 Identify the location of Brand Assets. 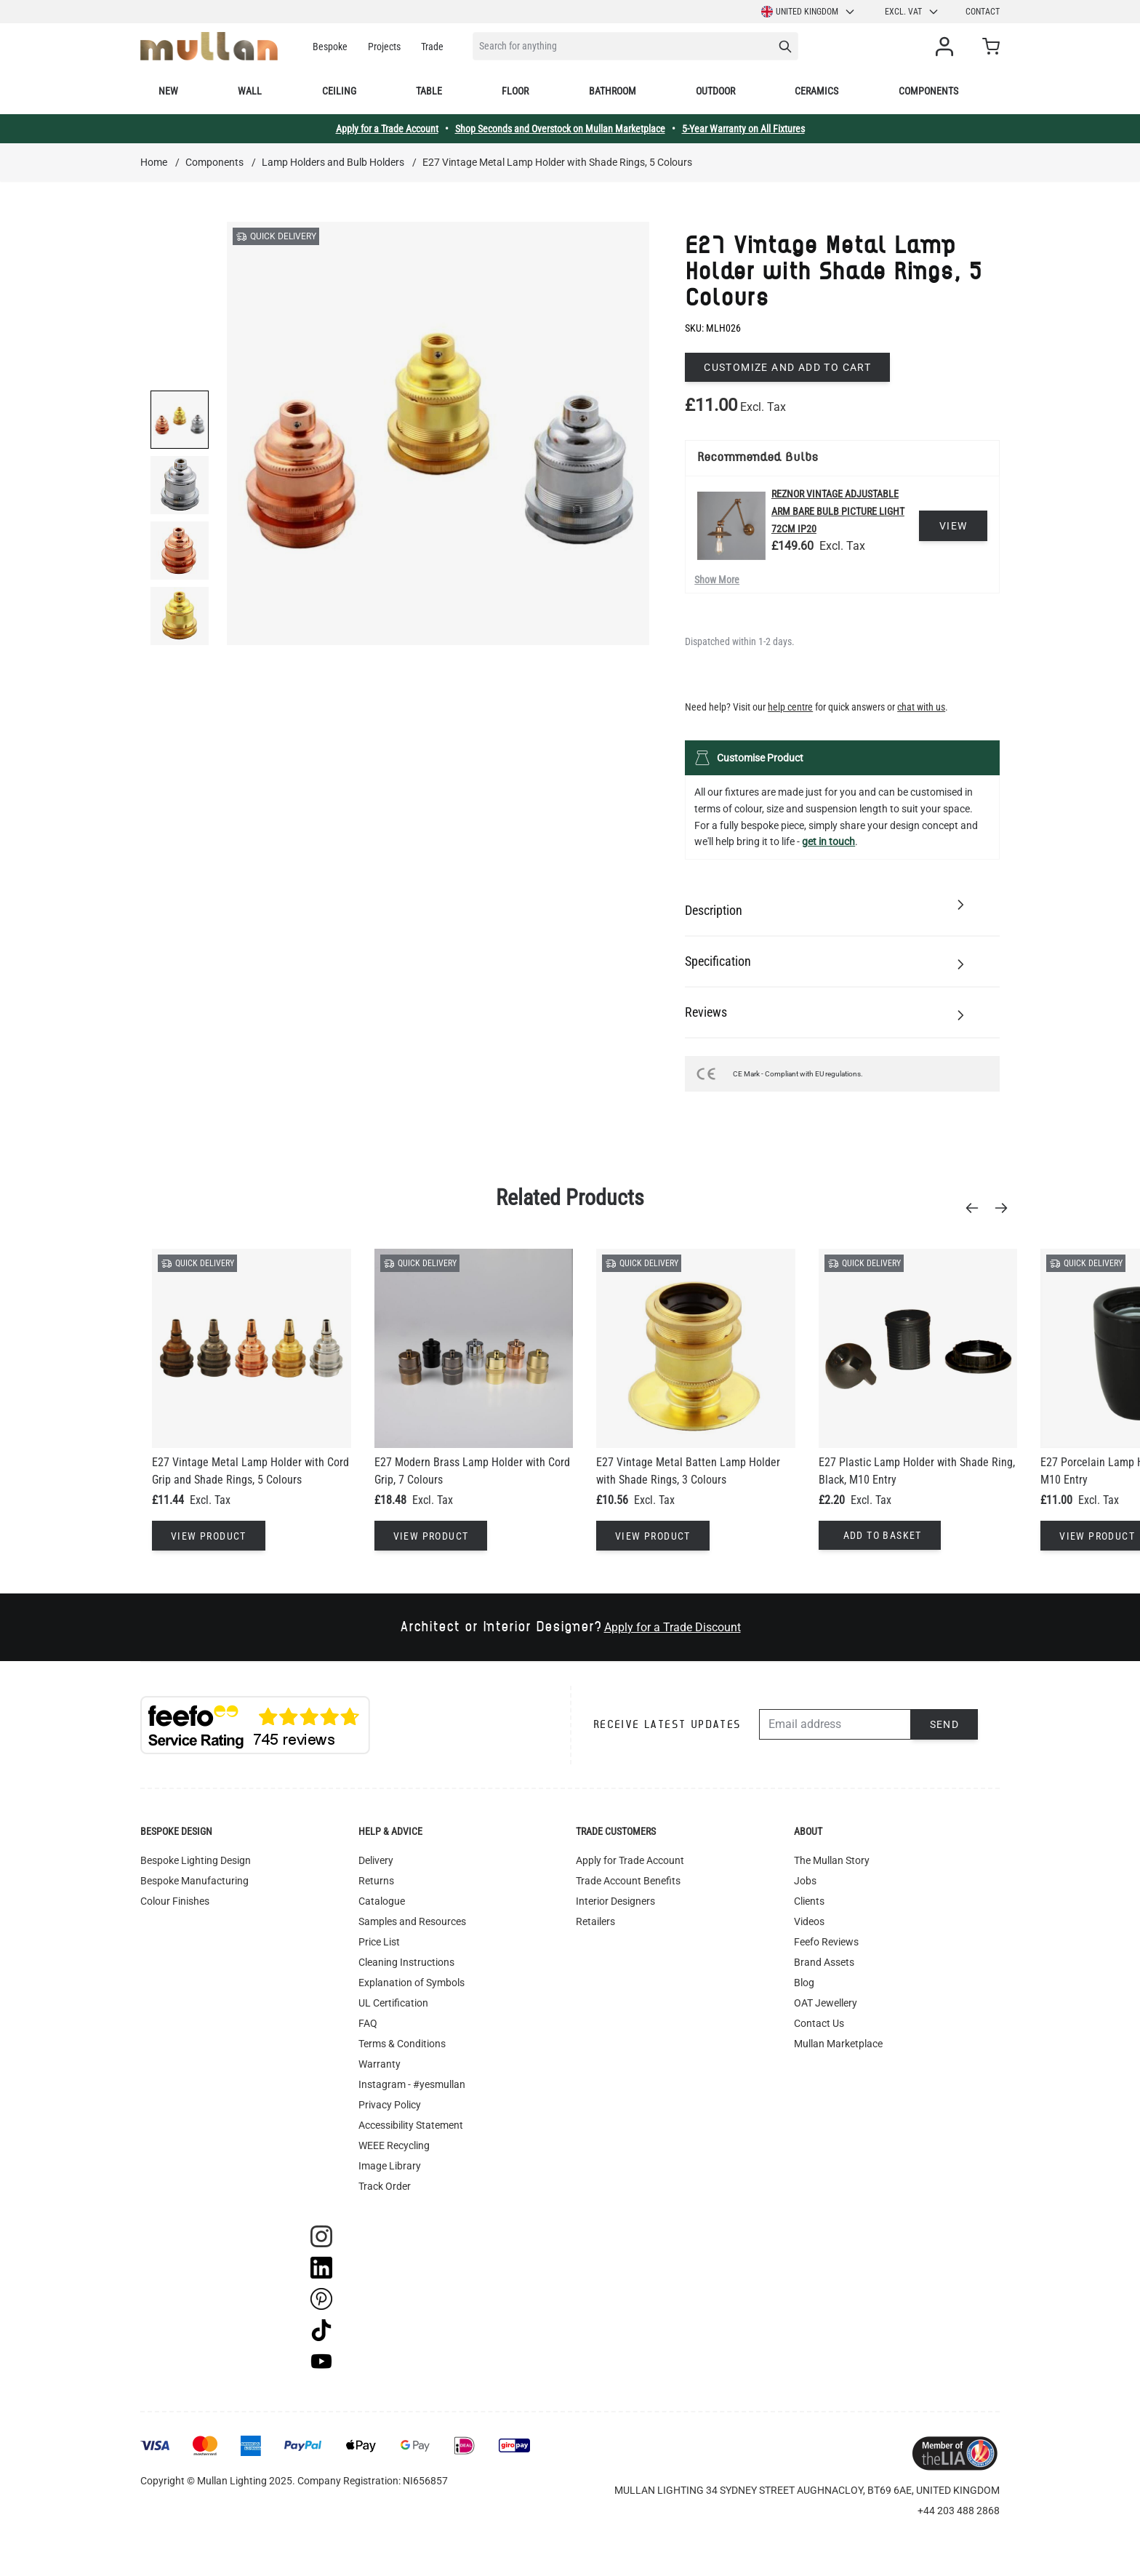
(824, 1962).